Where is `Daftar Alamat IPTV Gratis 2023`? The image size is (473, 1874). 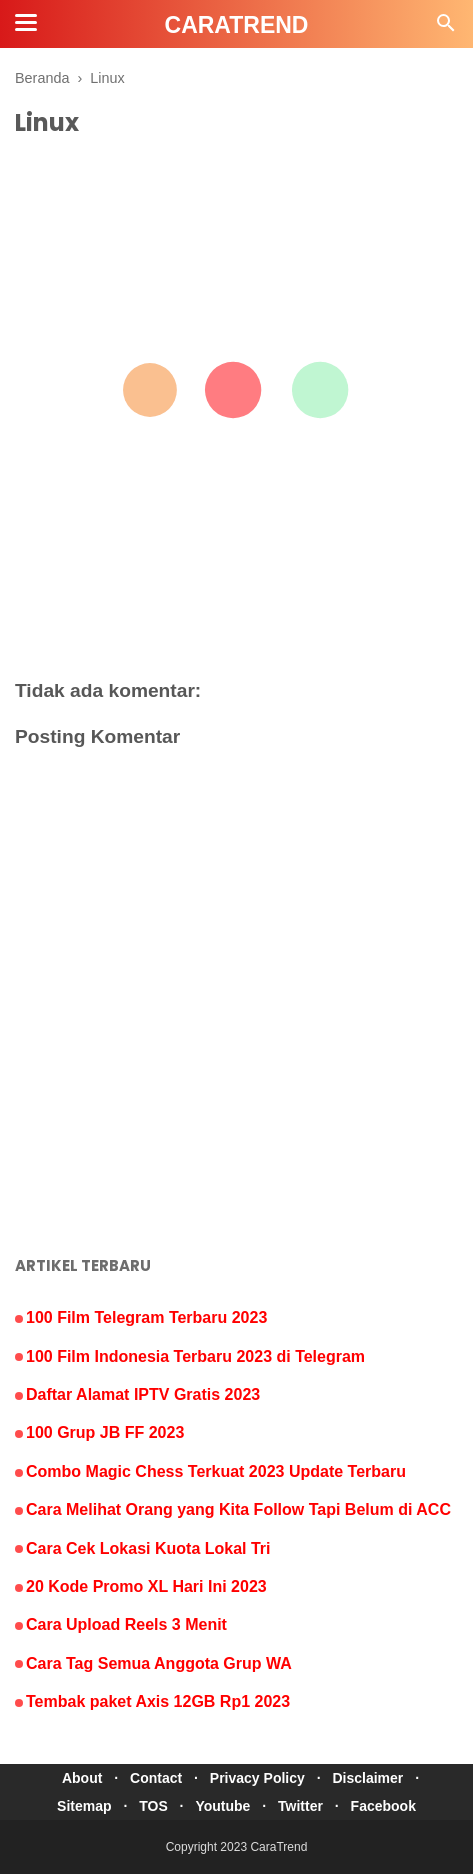
Daftar Alamat IPTV Gratis 2023 is located at coordinates (143, 1394).